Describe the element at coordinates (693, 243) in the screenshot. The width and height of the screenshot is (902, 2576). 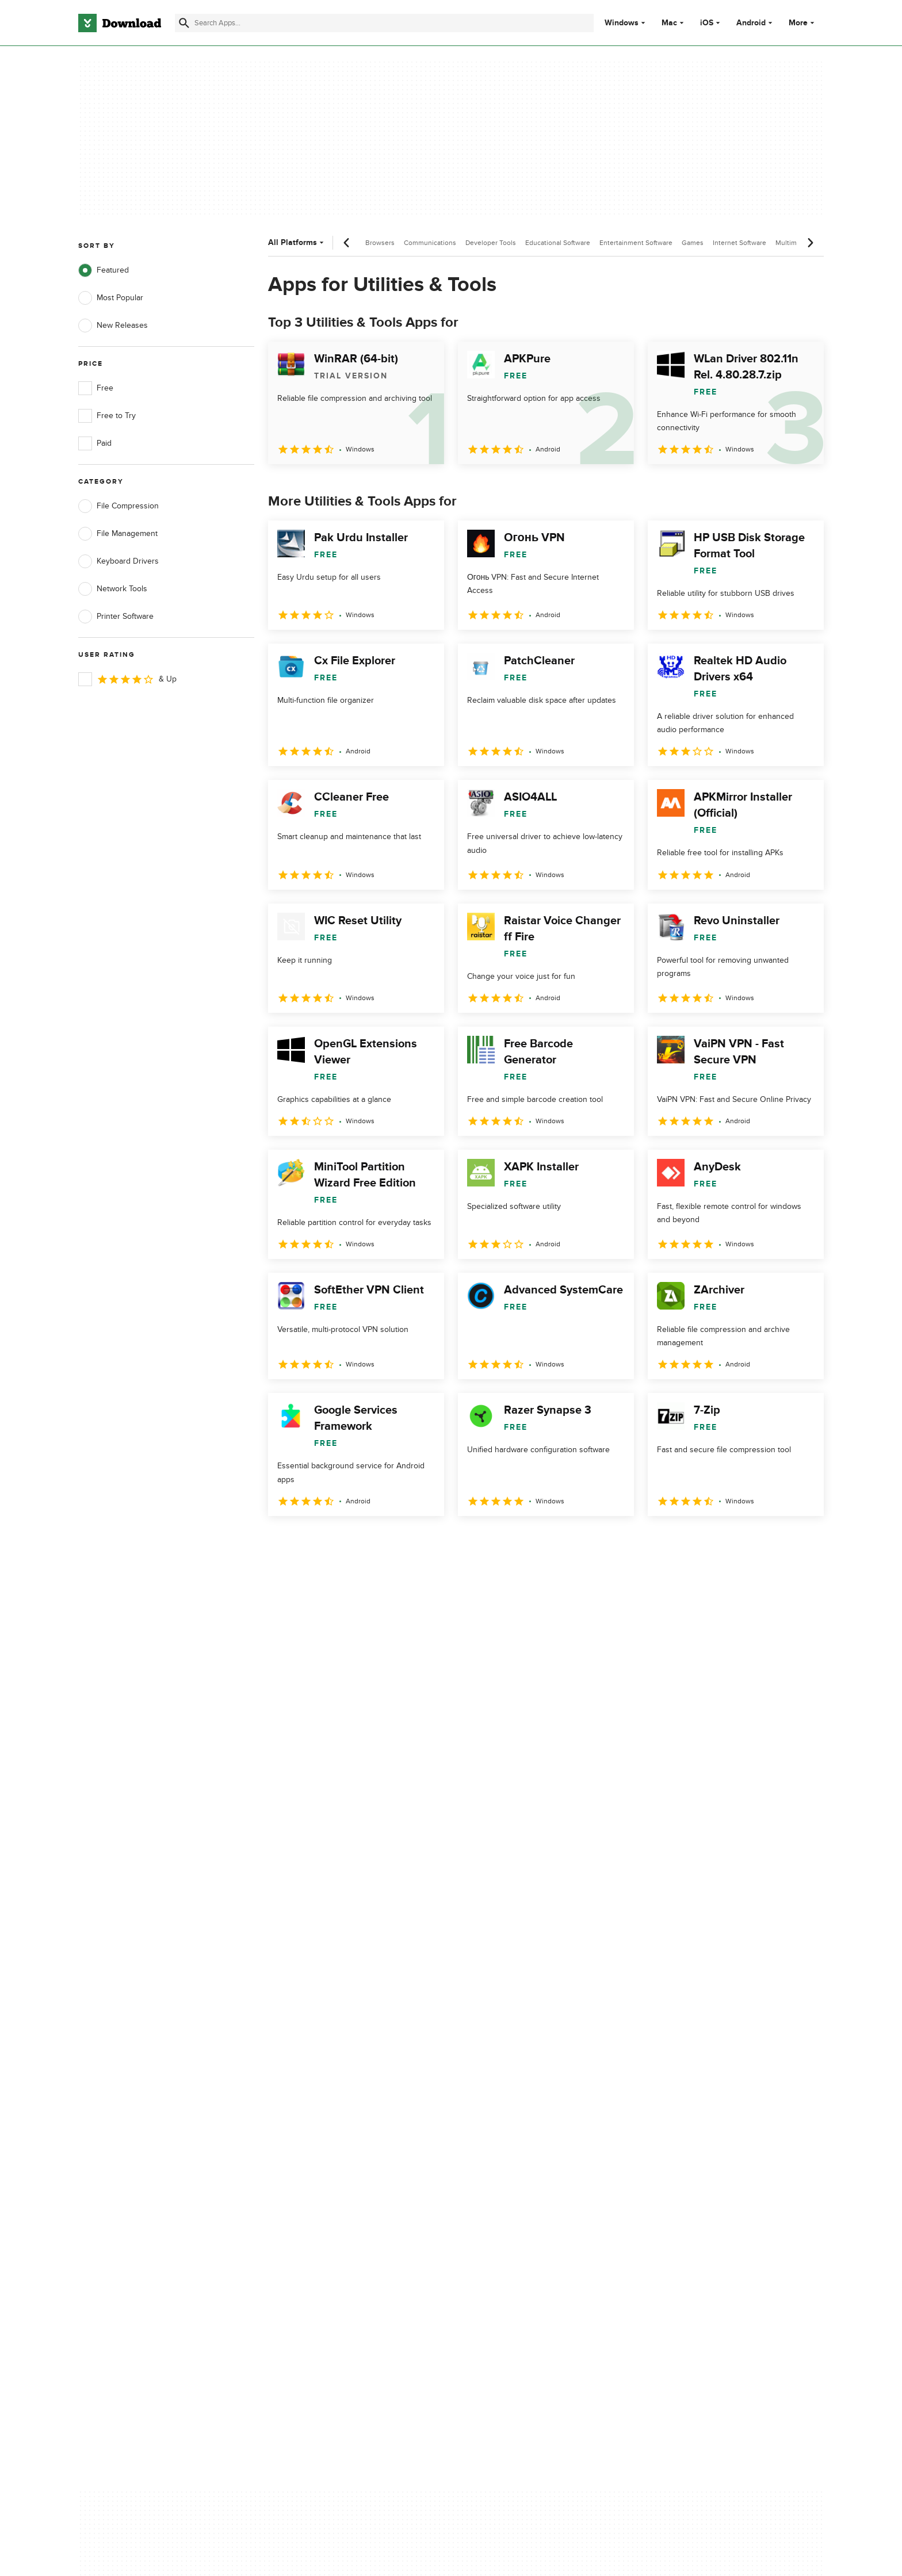
I see `Games` at that location.